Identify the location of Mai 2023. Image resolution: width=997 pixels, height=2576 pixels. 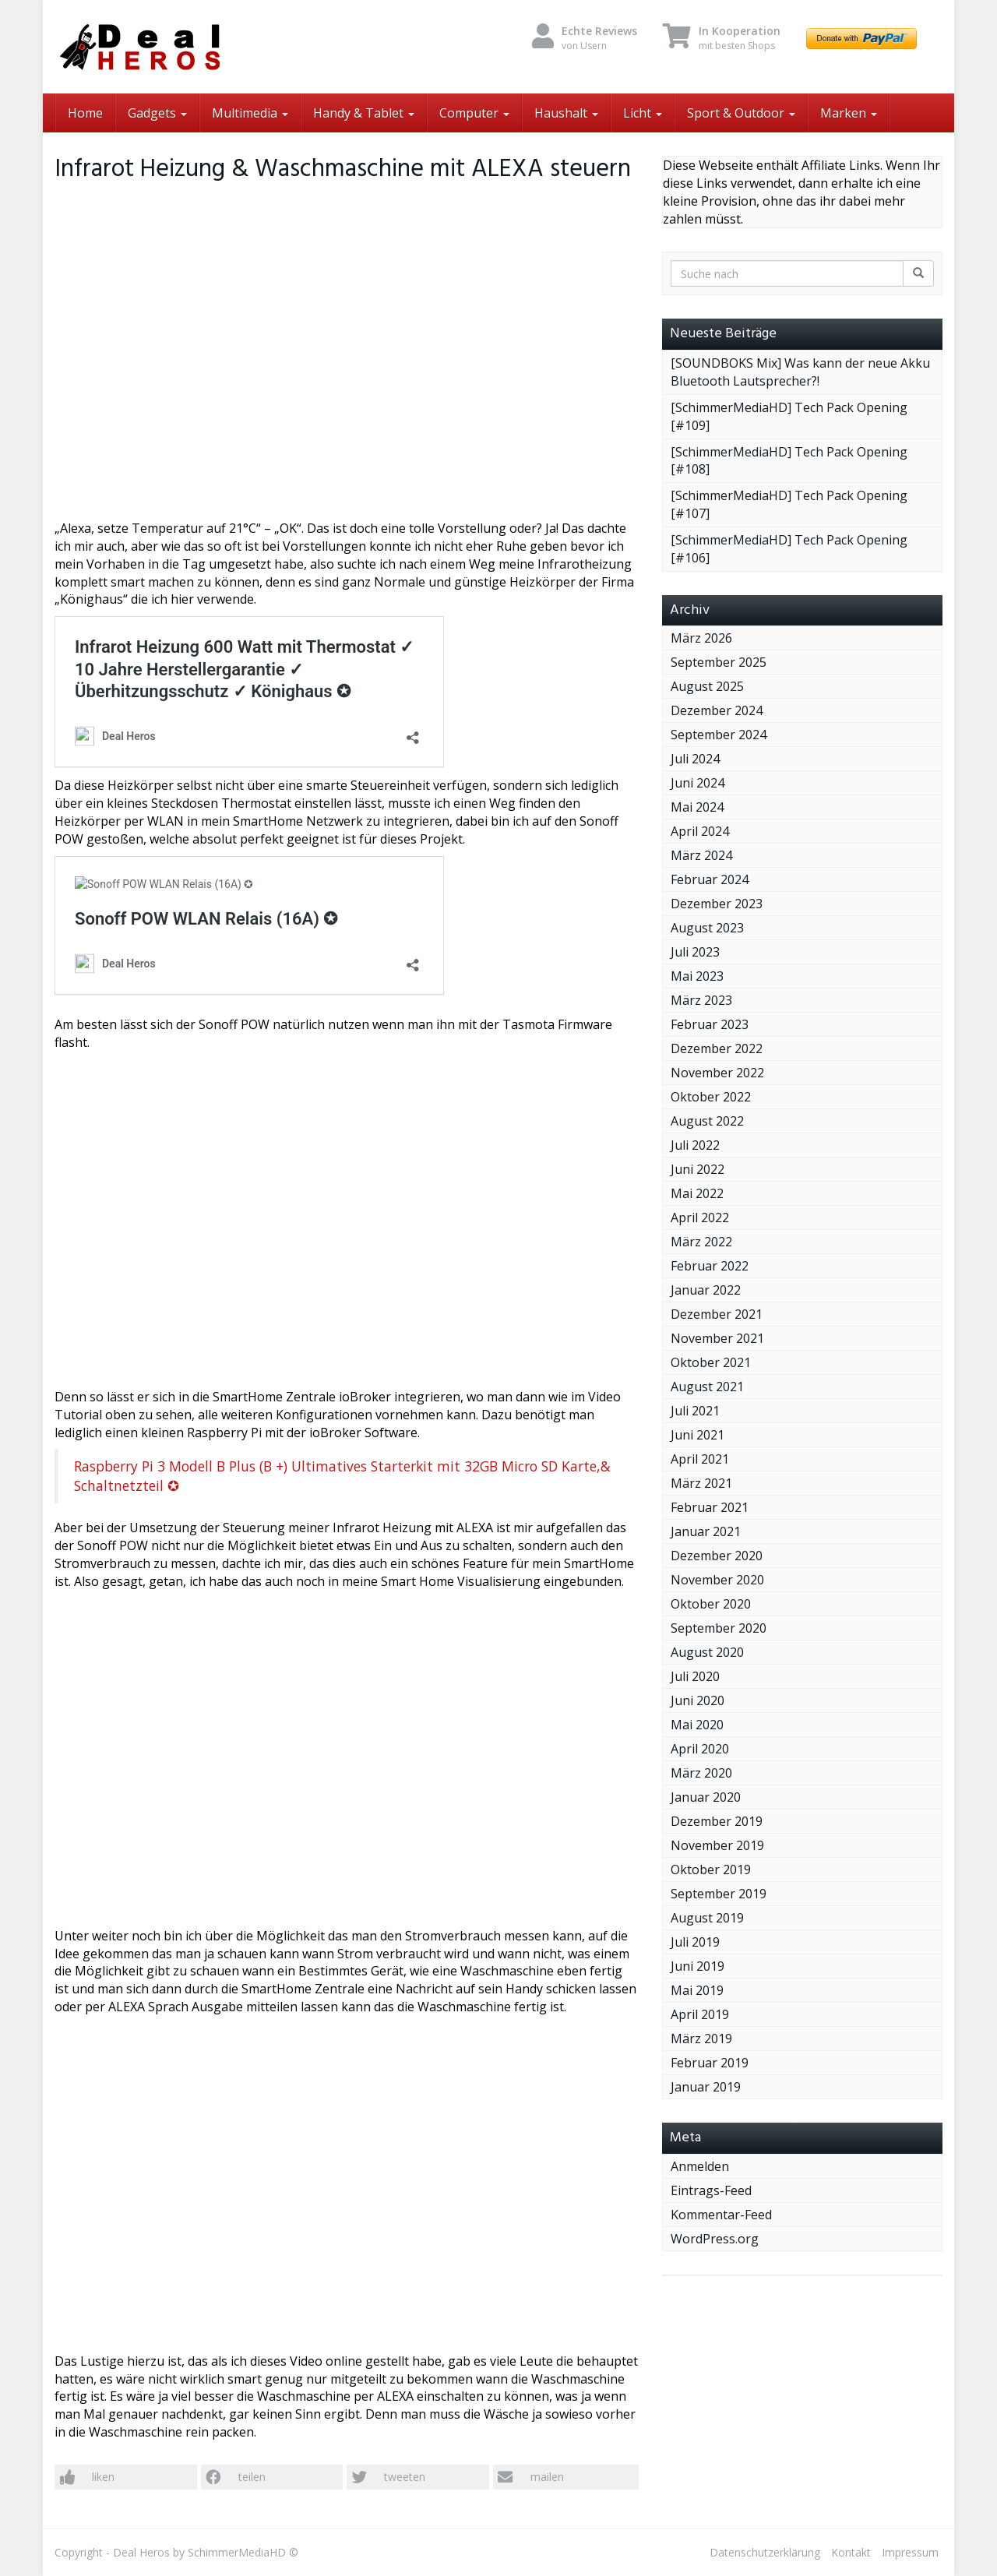
(697, 976).